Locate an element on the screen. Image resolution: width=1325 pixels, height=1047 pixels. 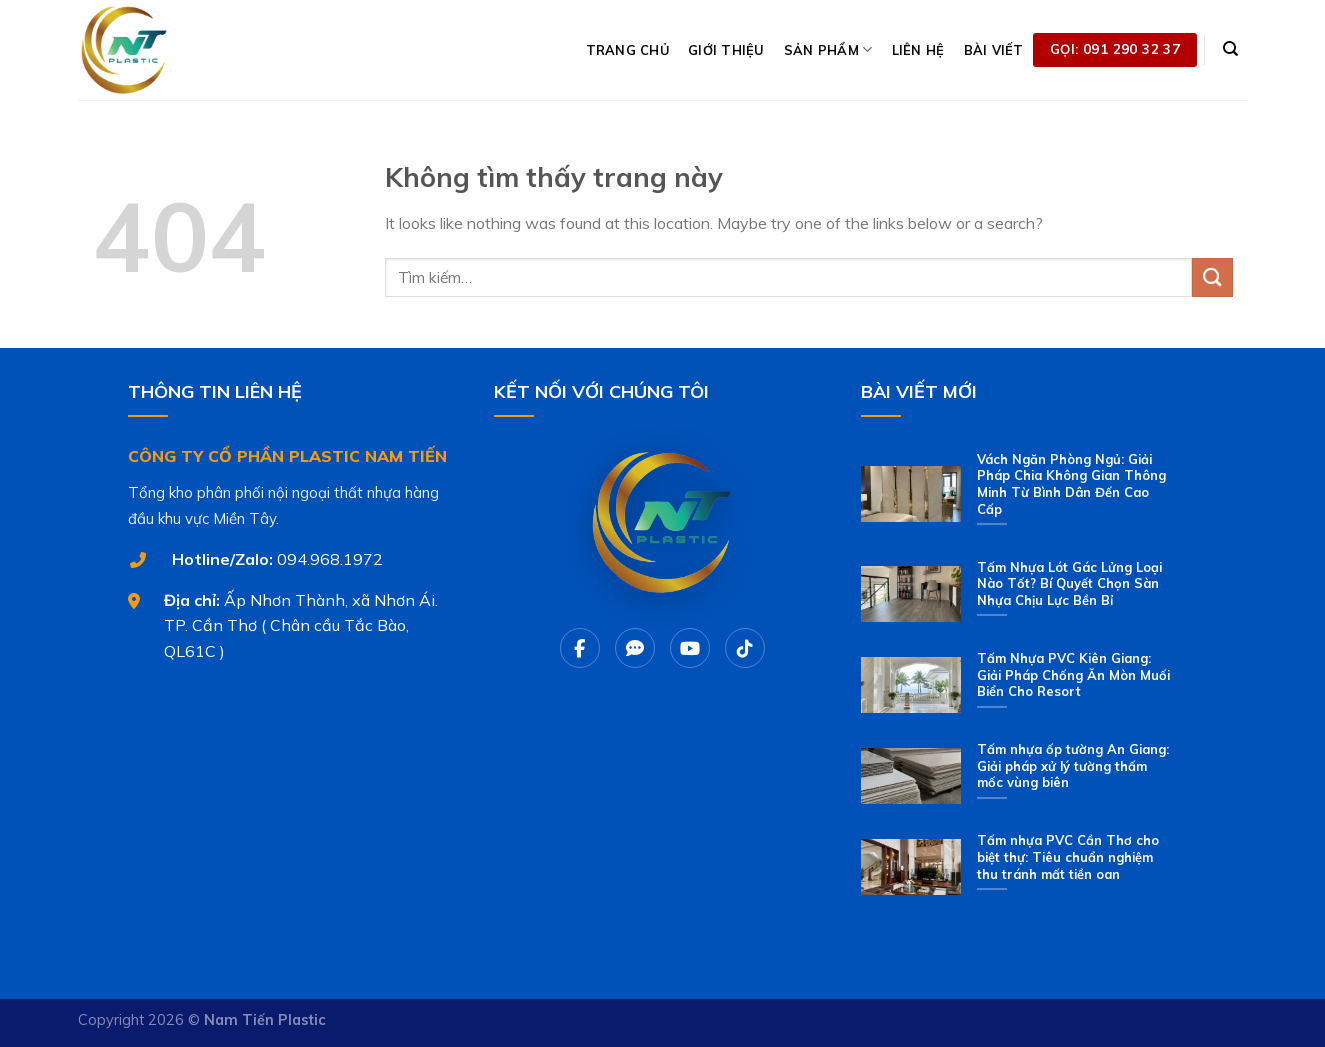
[Youtube] is located at coordinates (690, 648).